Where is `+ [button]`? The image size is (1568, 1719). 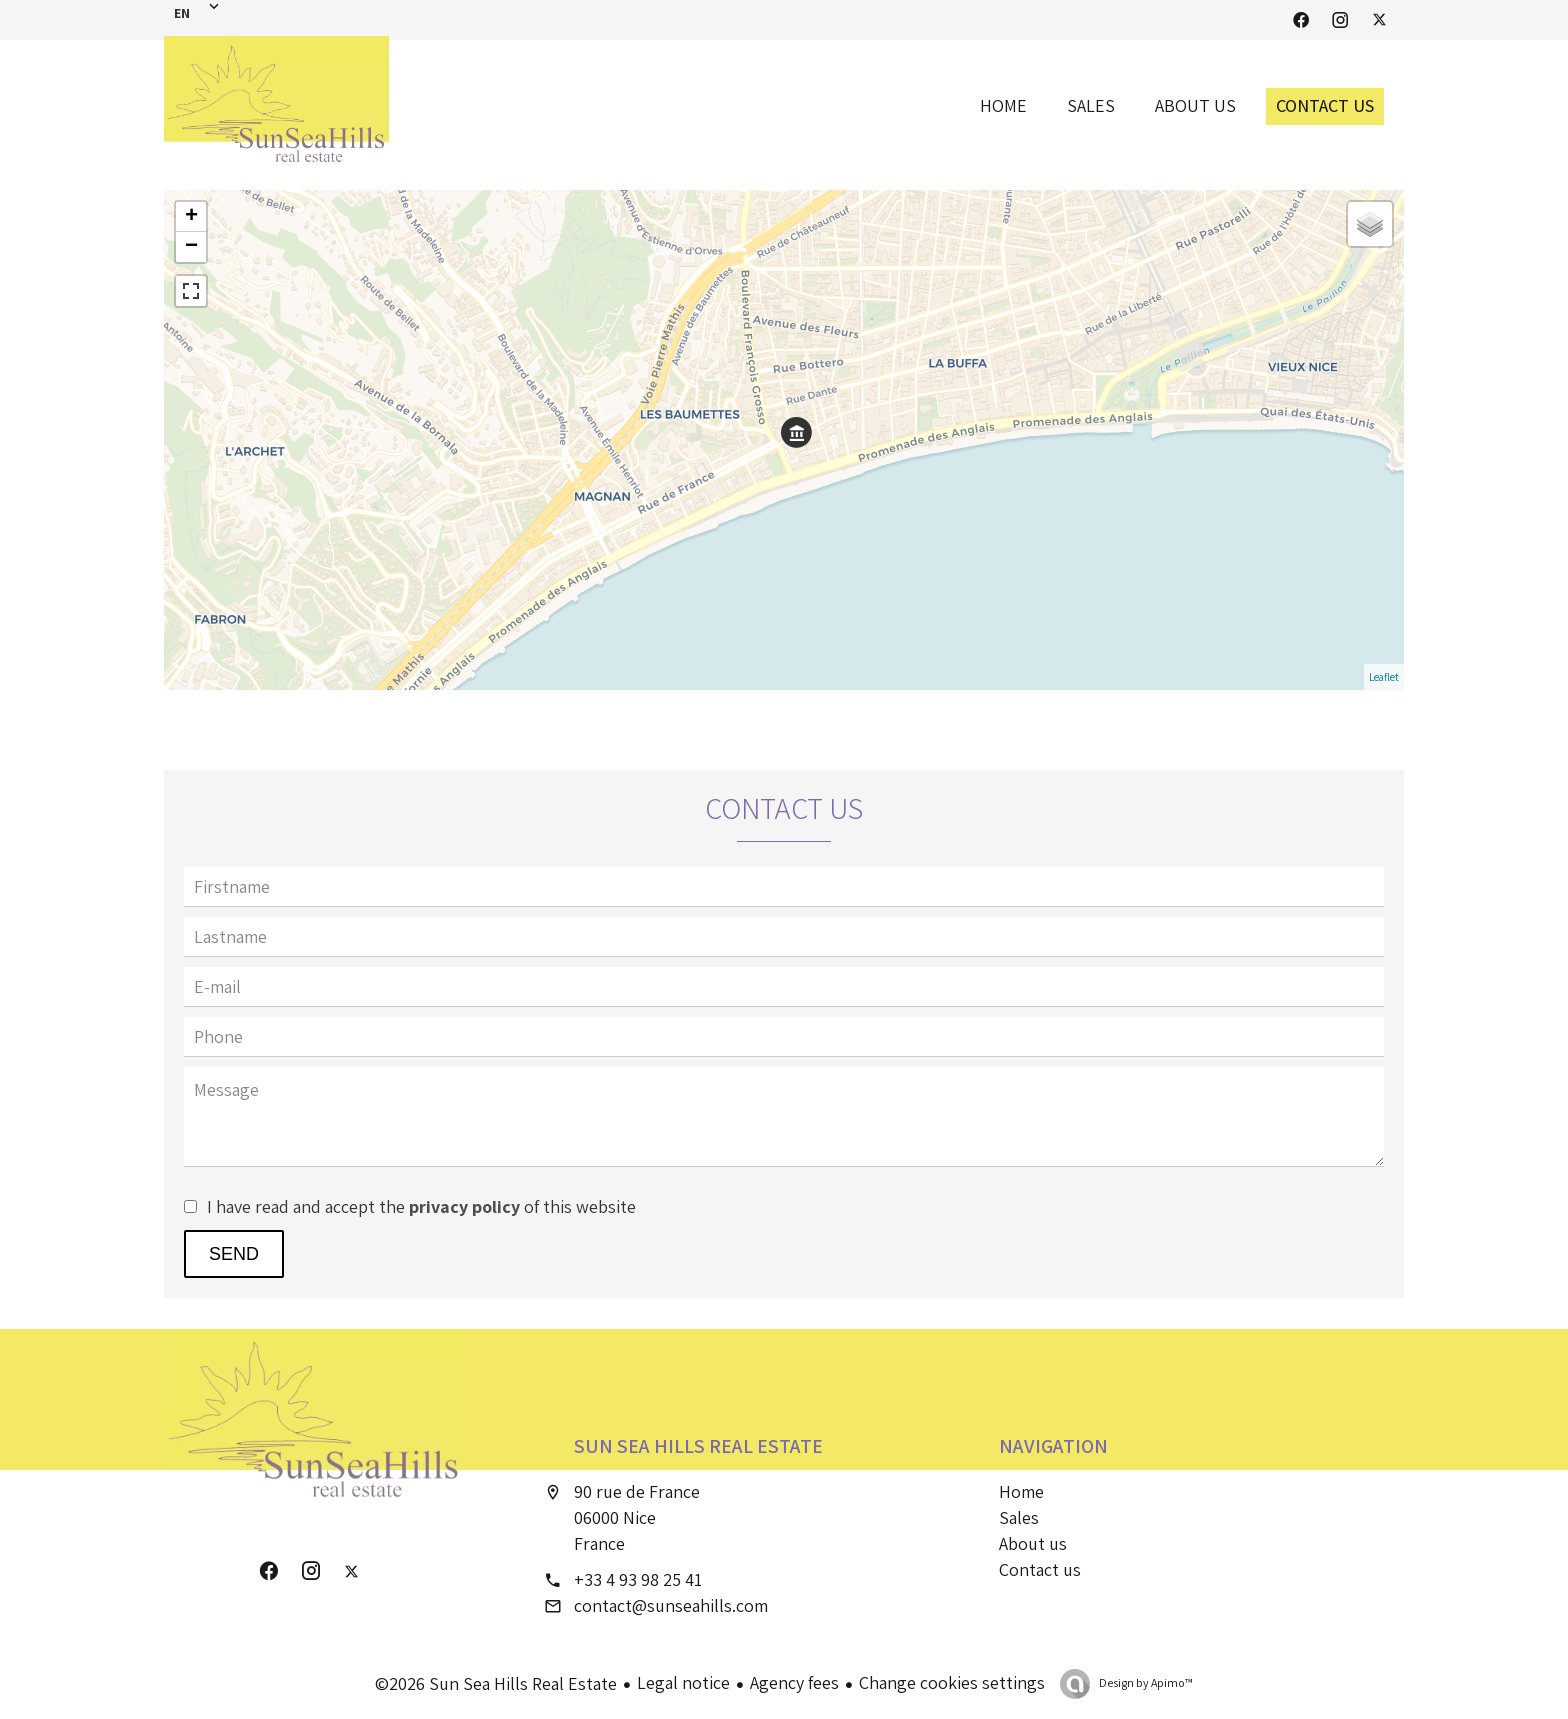
+ [button] is located at coordinates (191, 217).